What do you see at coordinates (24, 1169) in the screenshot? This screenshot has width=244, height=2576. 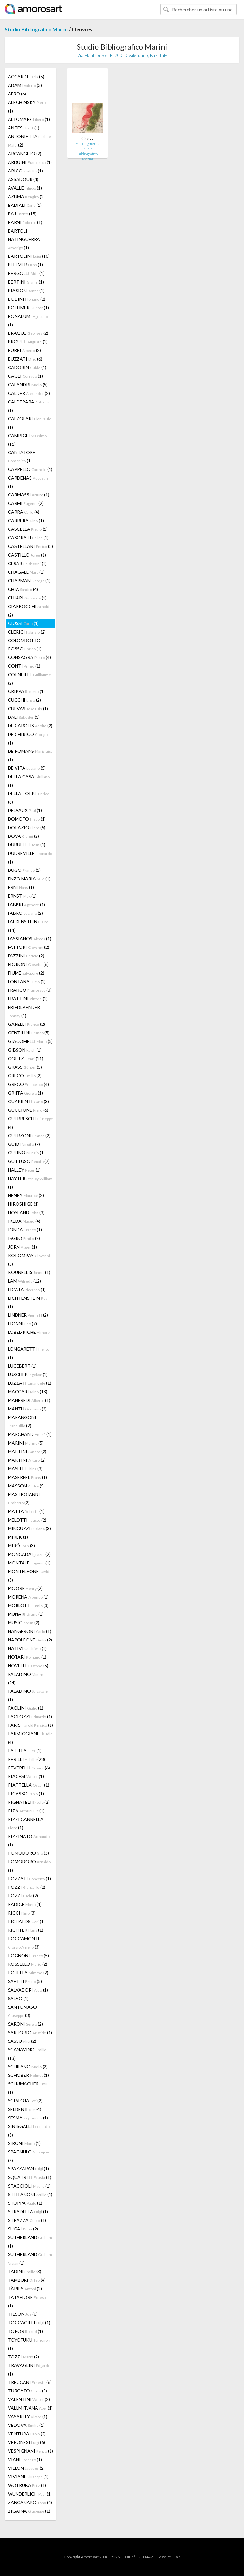 I see `HALLEY (1)` at bounding box center [24, 1169].